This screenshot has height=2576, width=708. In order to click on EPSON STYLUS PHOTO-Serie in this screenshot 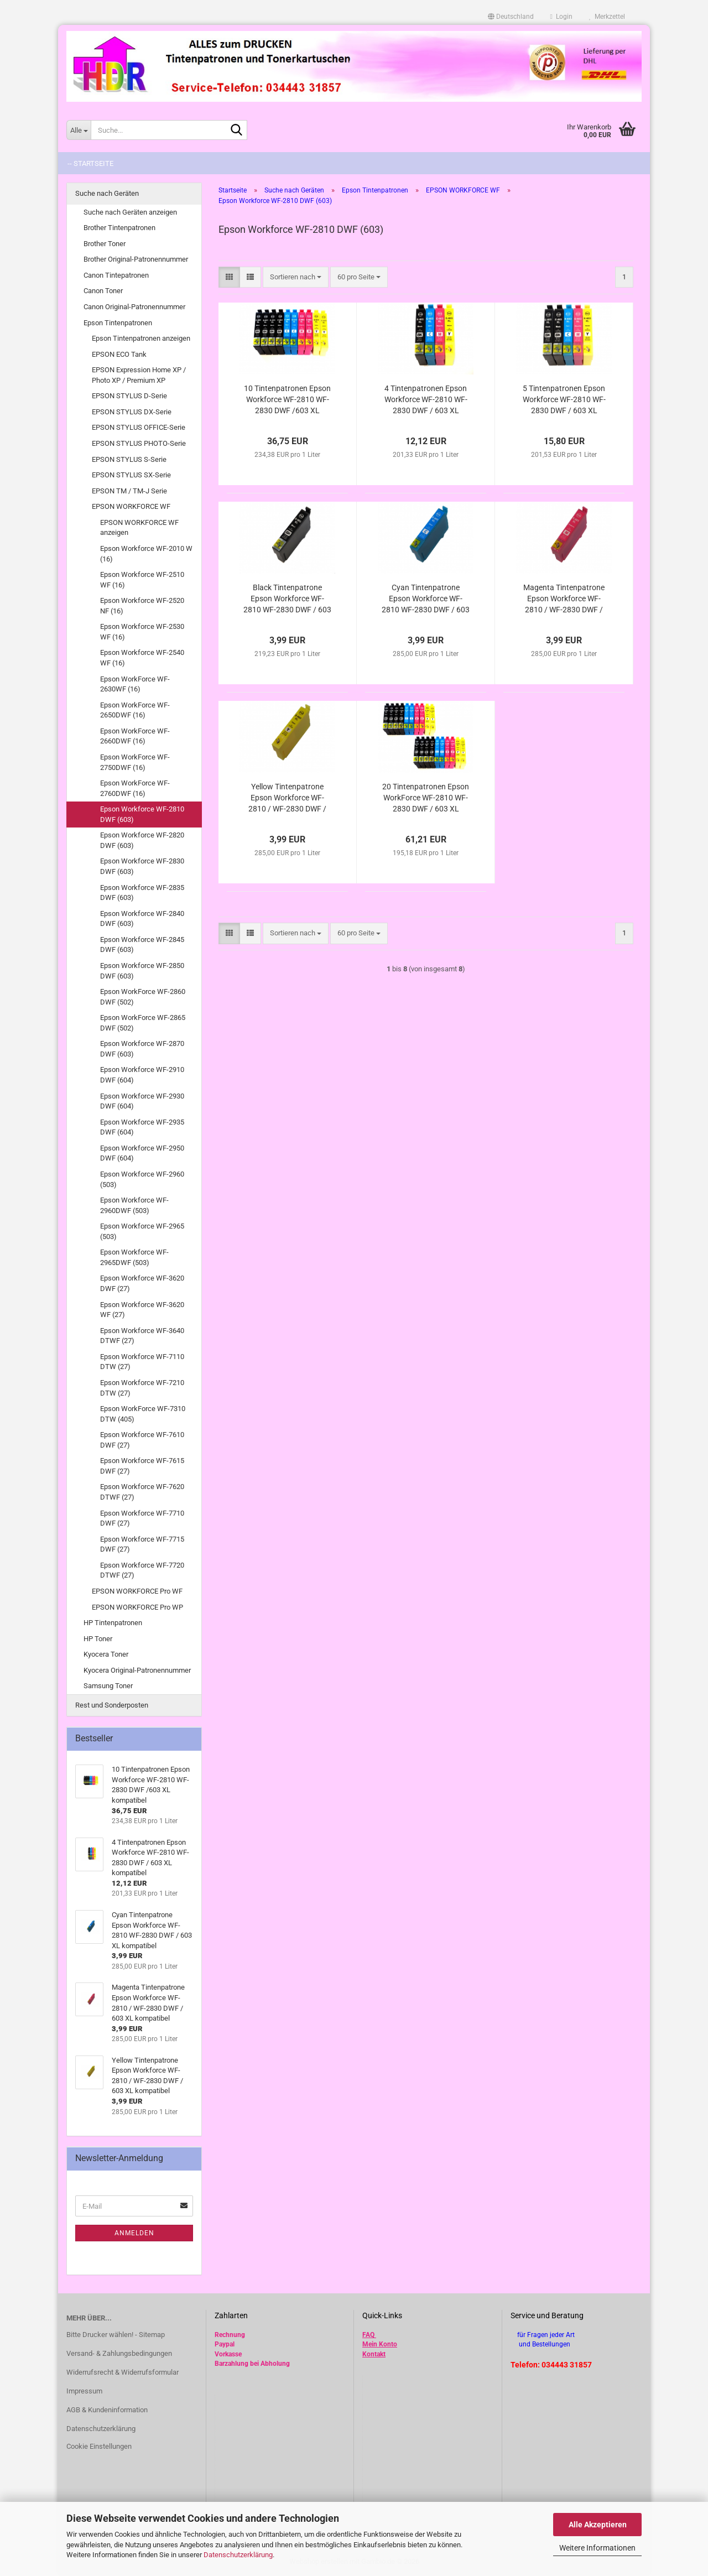, I will do `click(139, 443)`.